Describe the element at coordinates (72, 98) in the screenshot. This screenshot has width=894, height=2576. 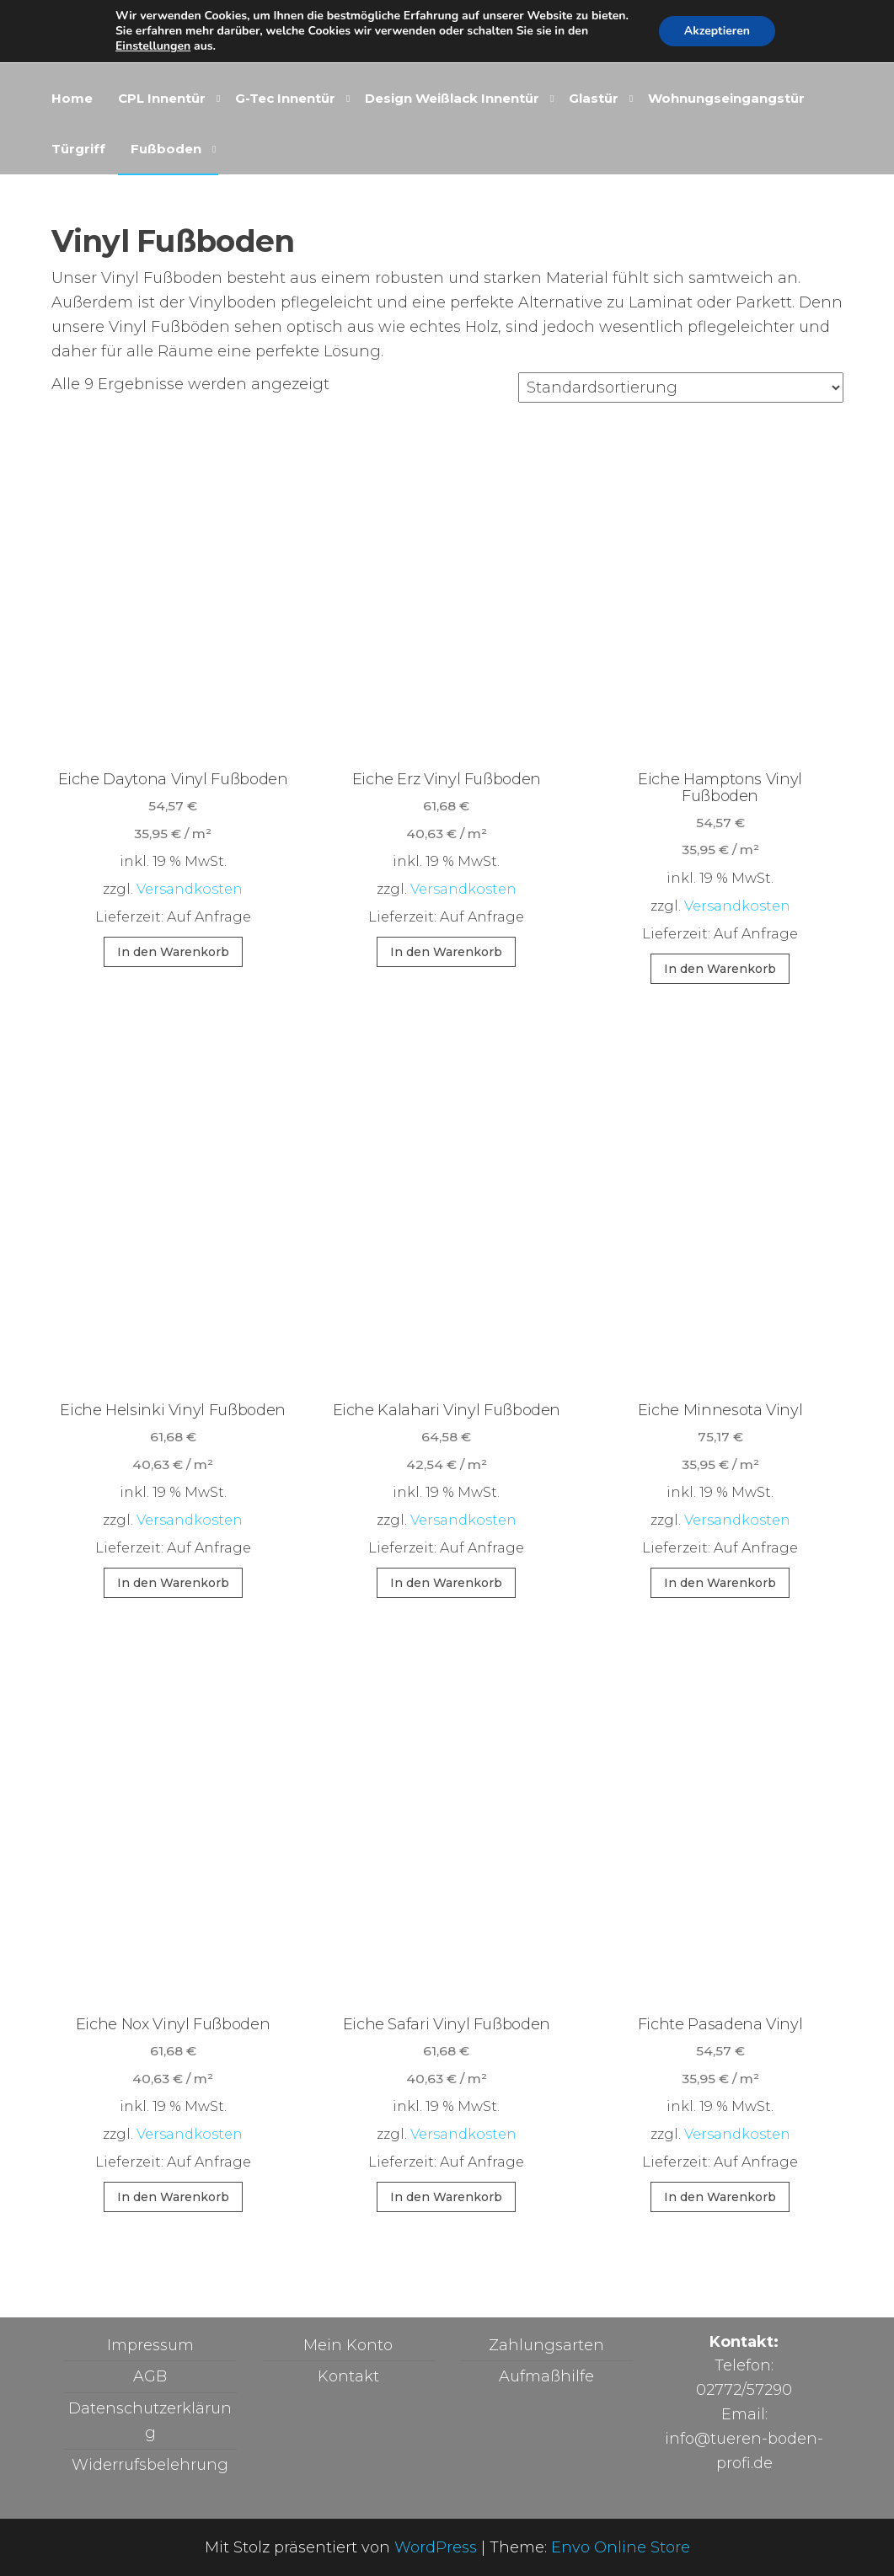
I see `Home` at that location.